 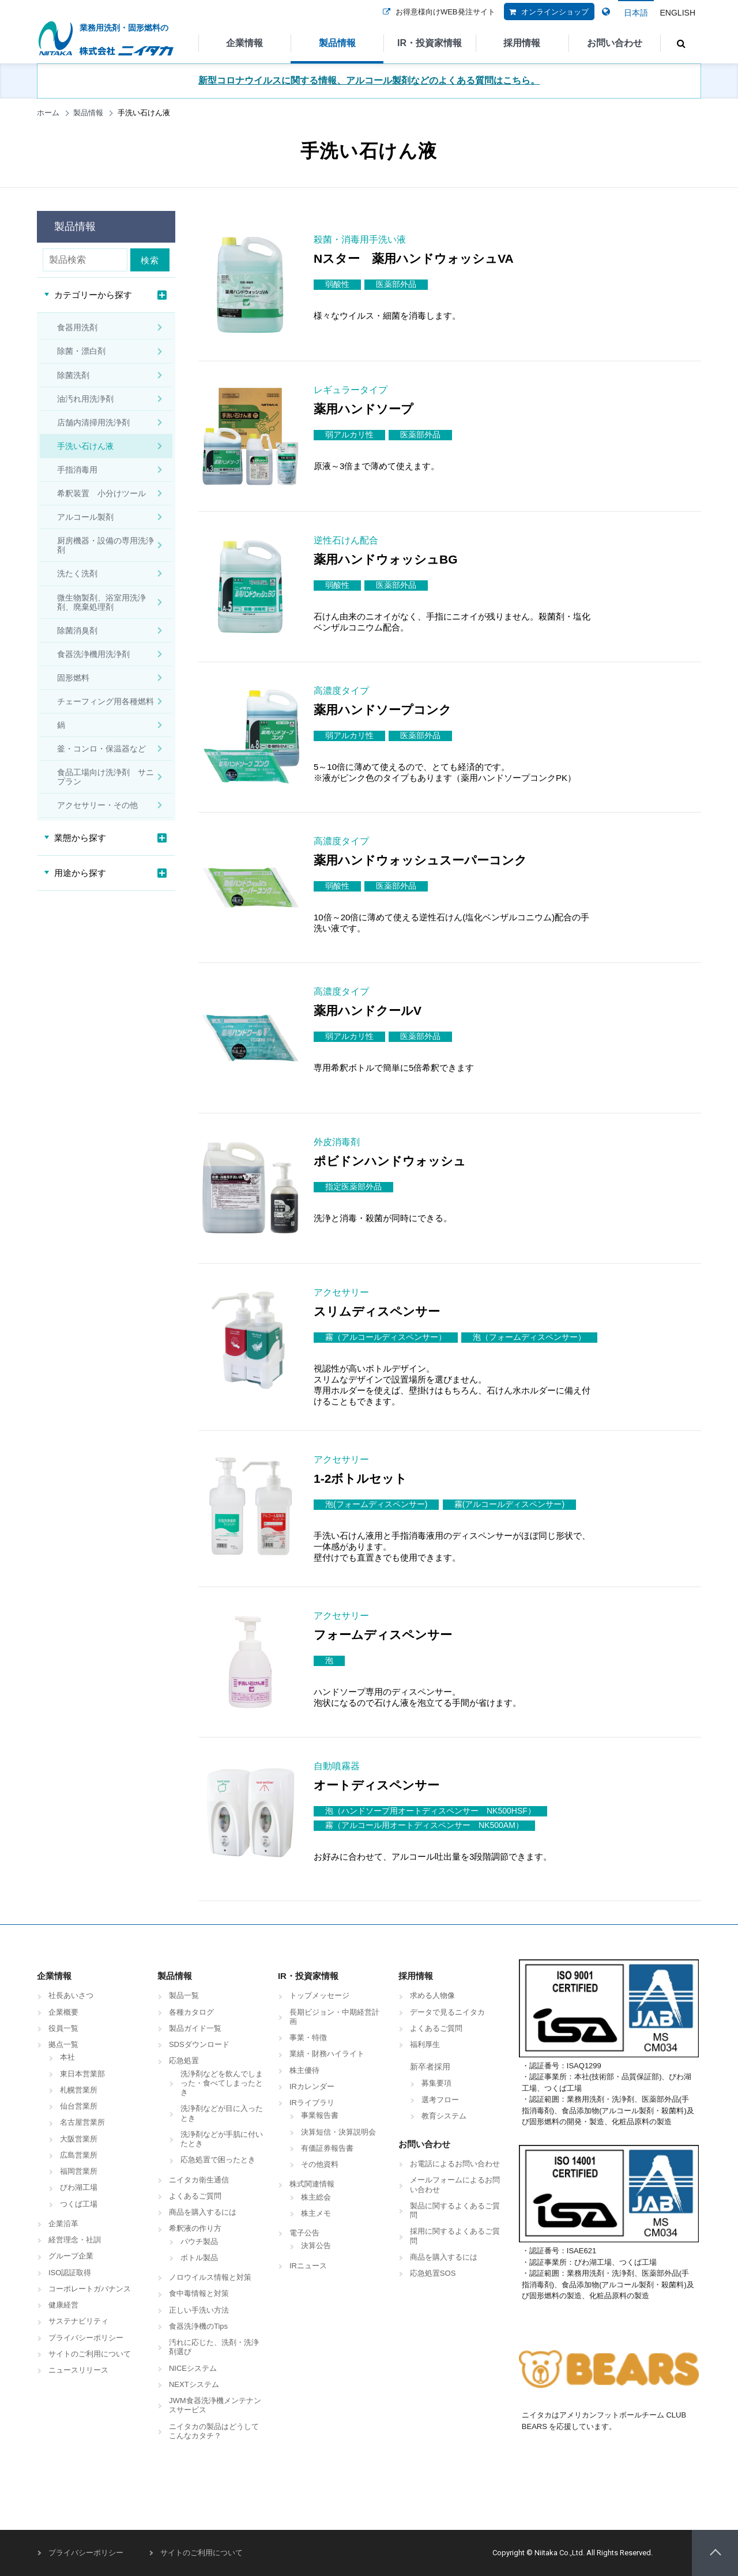 What do you see at coordinates (48, 112) in the screenshot?
I see `ホーム` at bounding box center [48, 112].